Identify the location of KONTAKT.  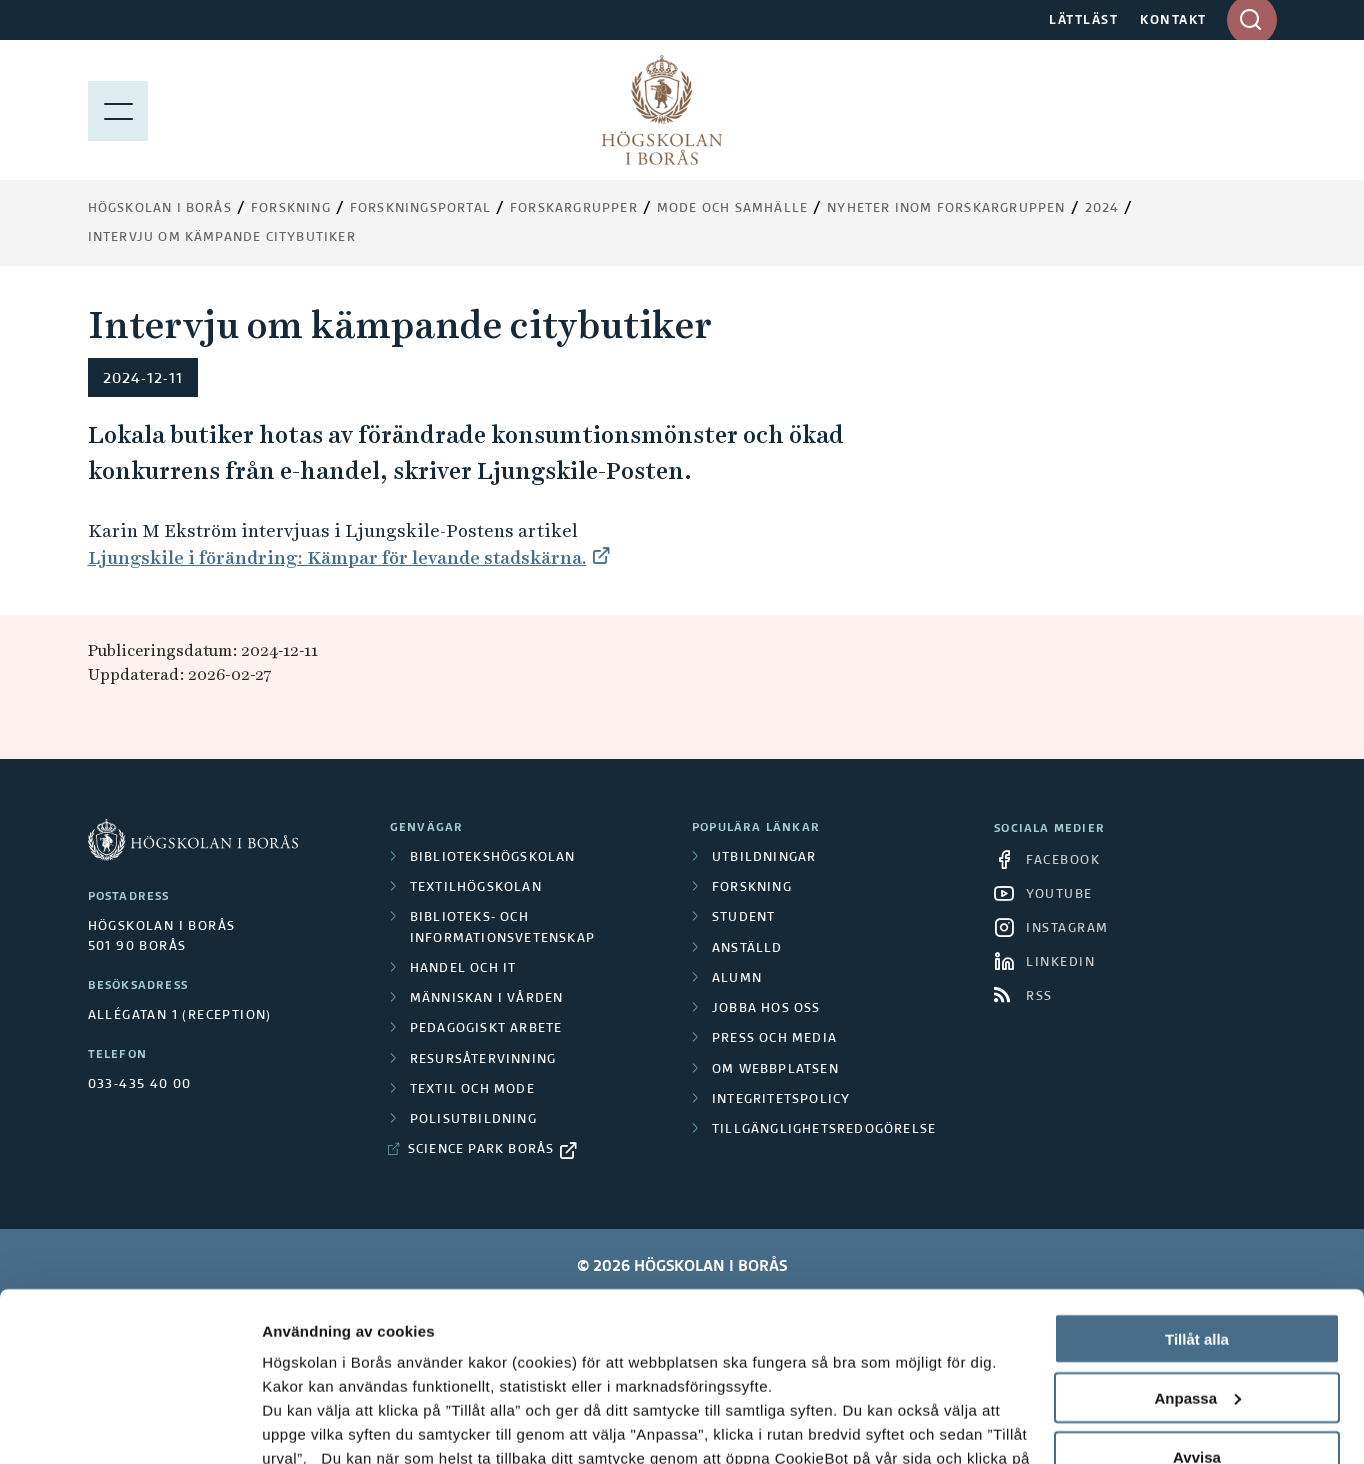
(1173, 21).